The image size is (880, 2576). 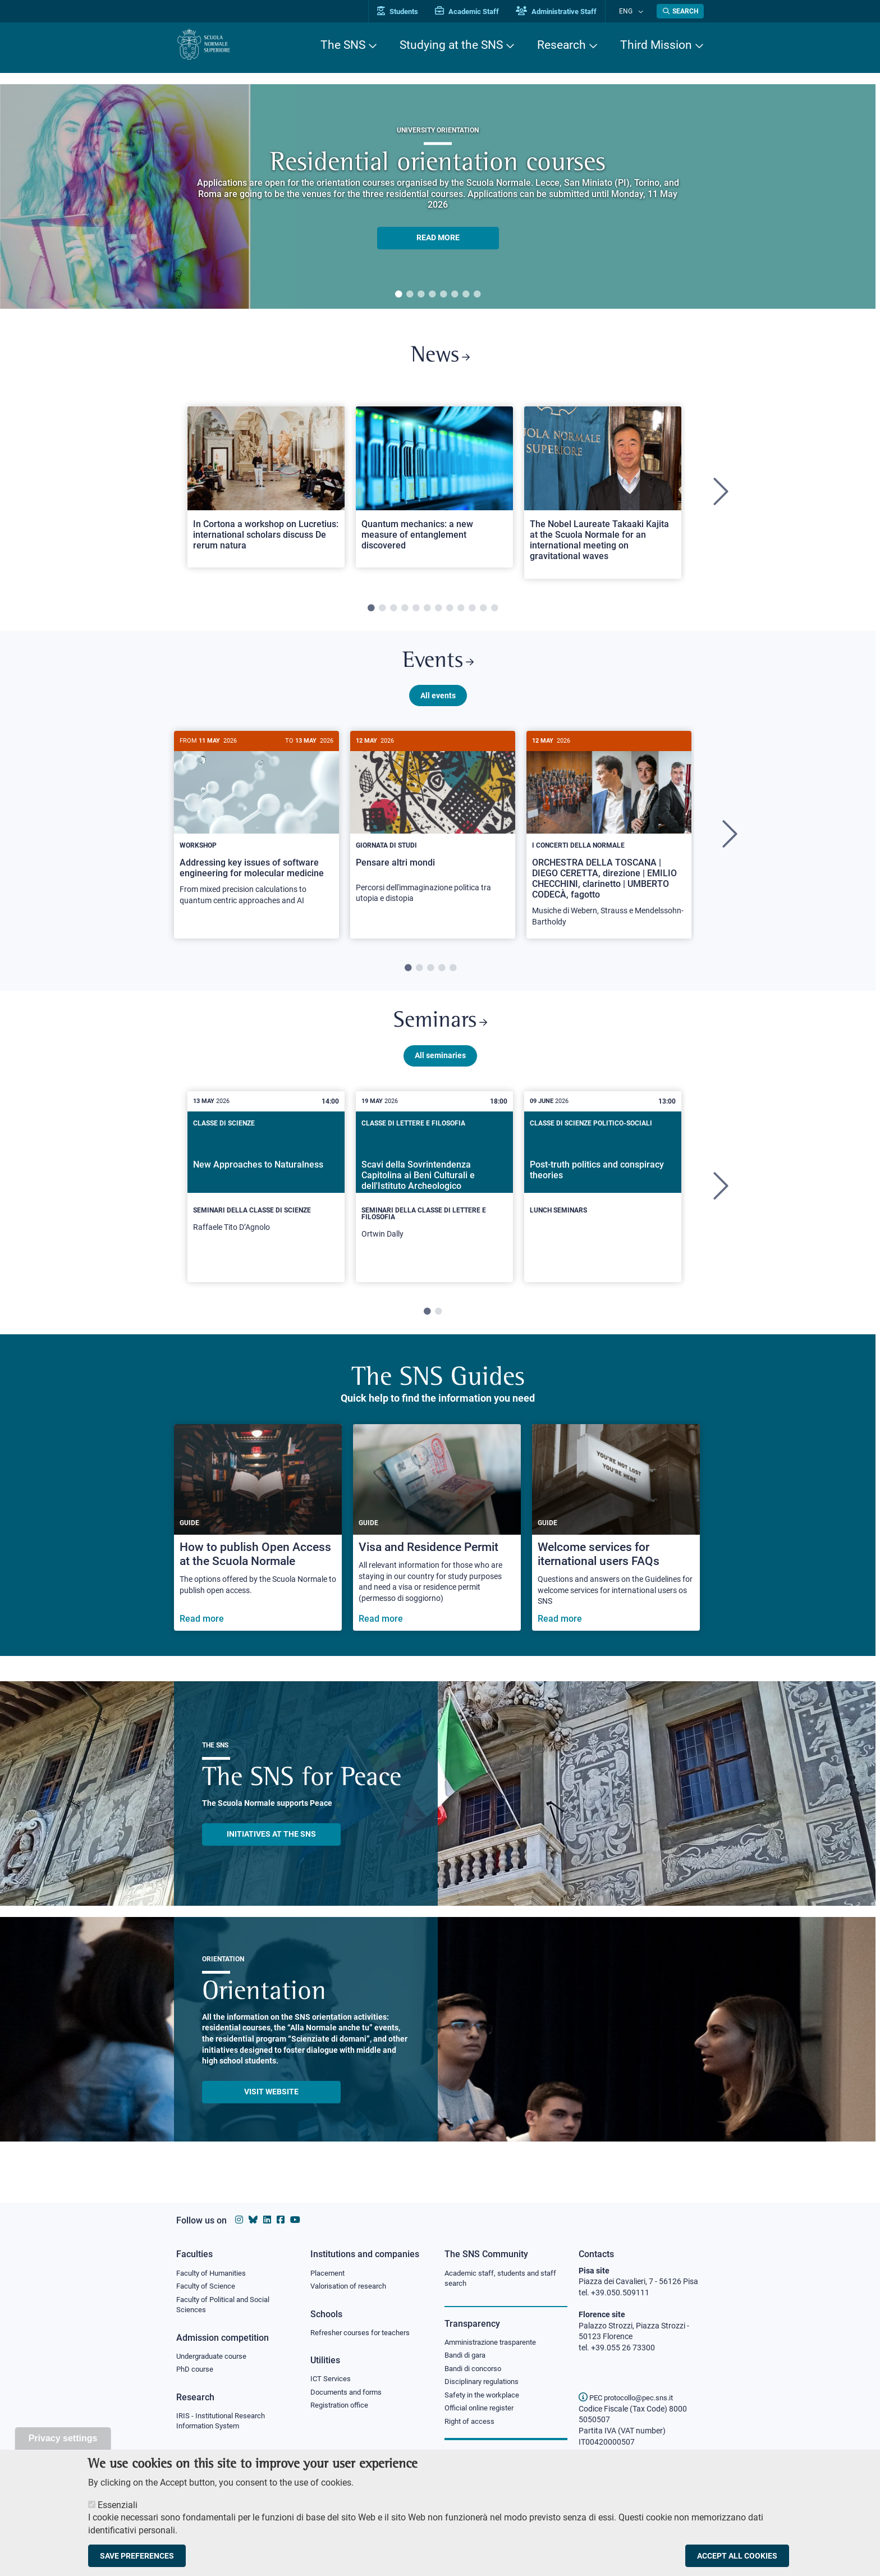 What do you see at coordinates (267, 2219) in the screenshot?
I see `[Scuola Normale Superiore on Linkedin]` at bounding box center [267, 2219].